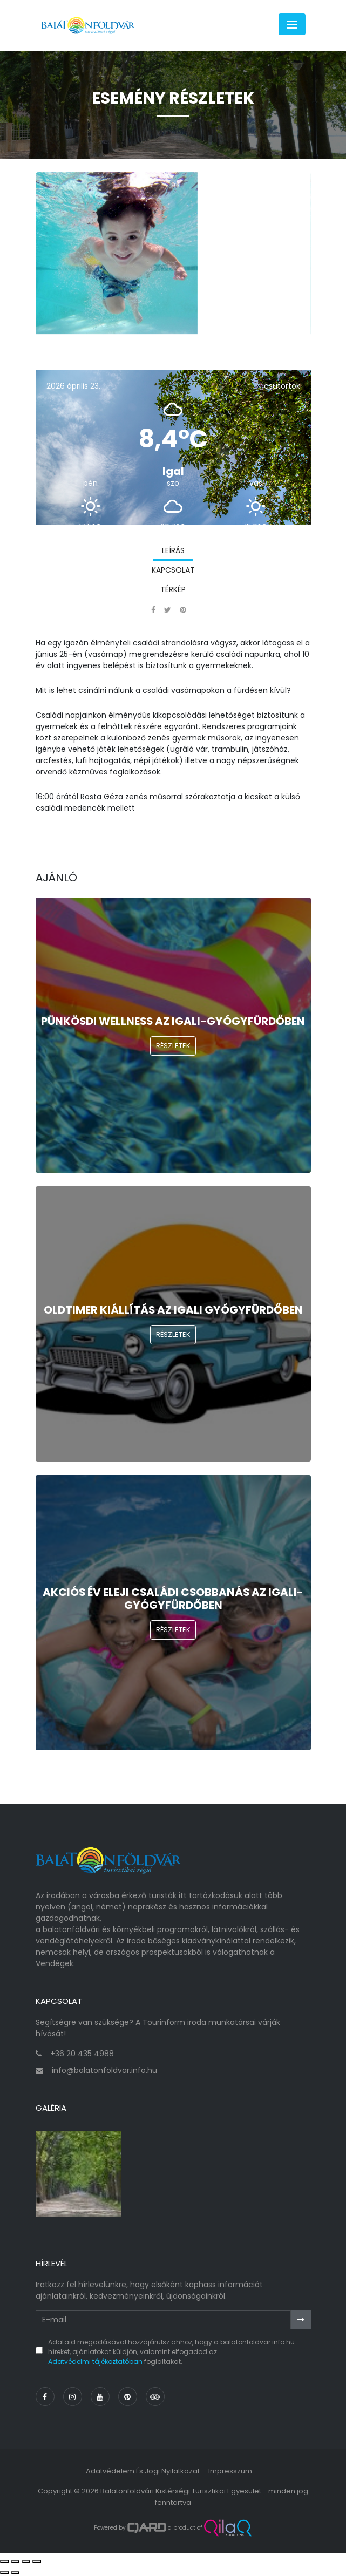  What do you see at coordinates (104, 2070) in the screenshot?
I see `info@balatonfoldvar.info.hu` at bounding box center [104, 2070].